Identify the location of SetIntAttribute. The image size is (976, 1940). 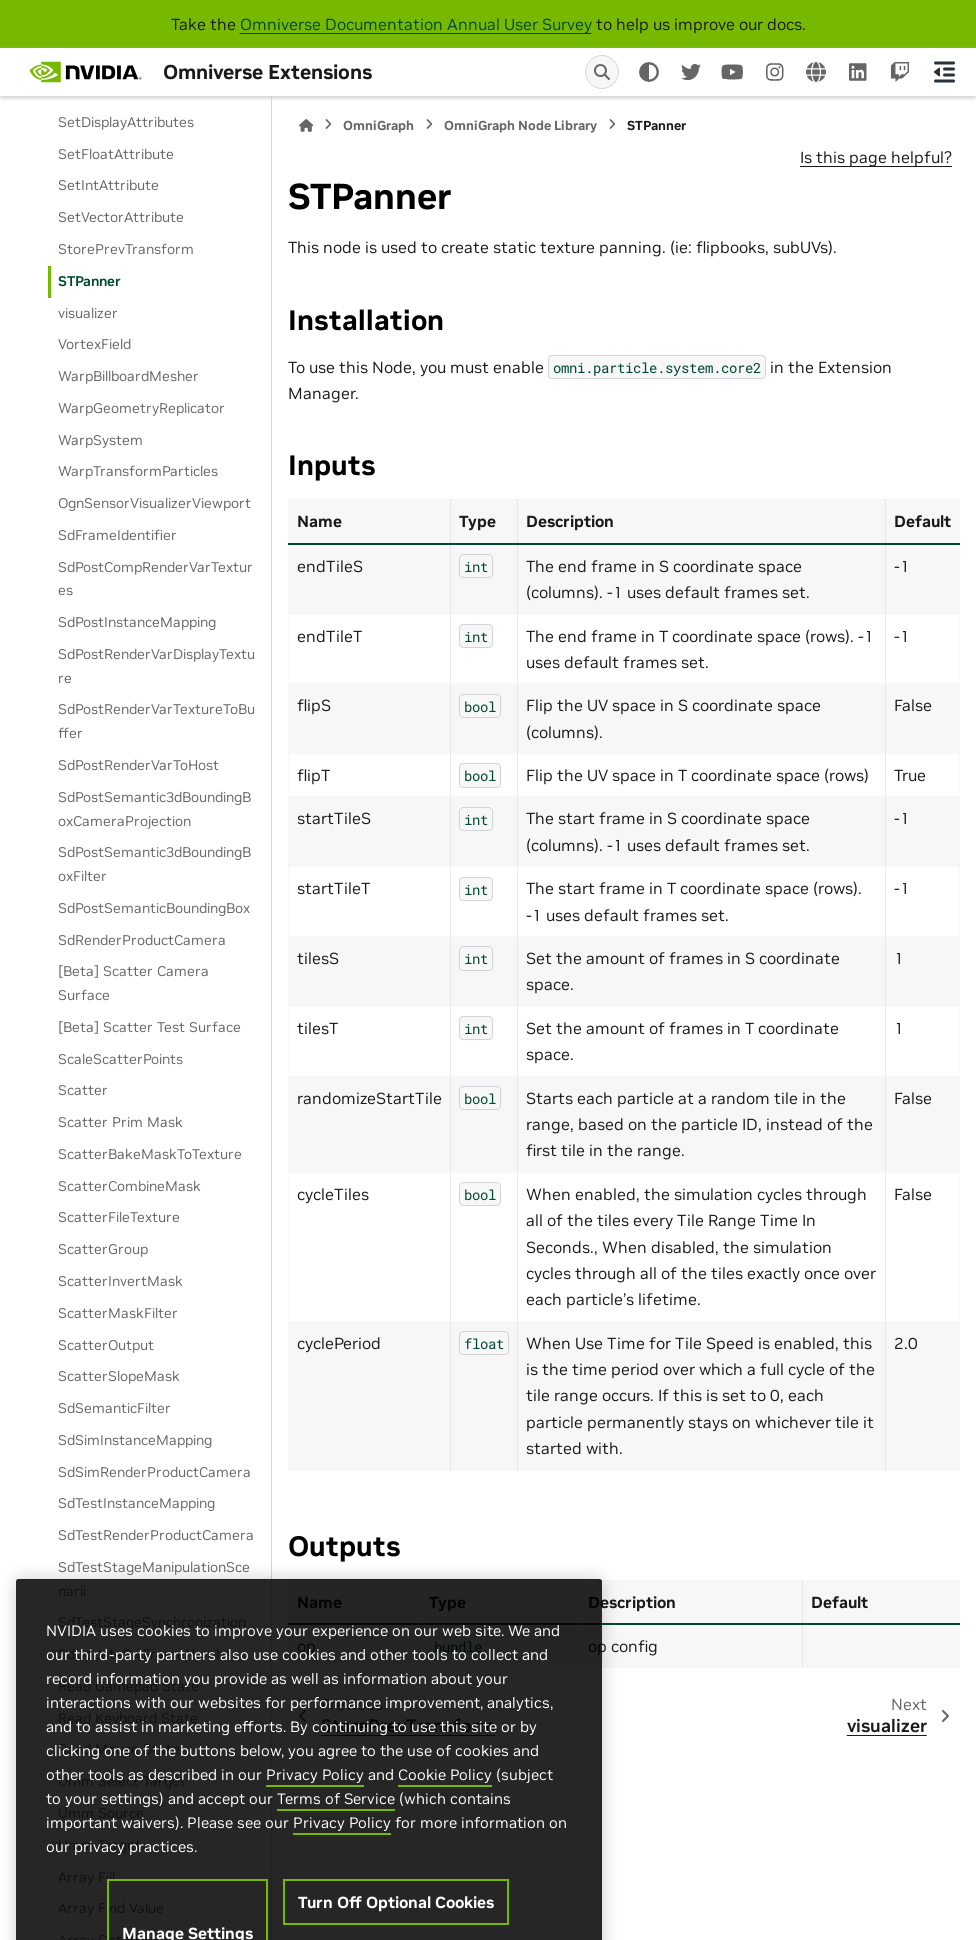
(108, 185).